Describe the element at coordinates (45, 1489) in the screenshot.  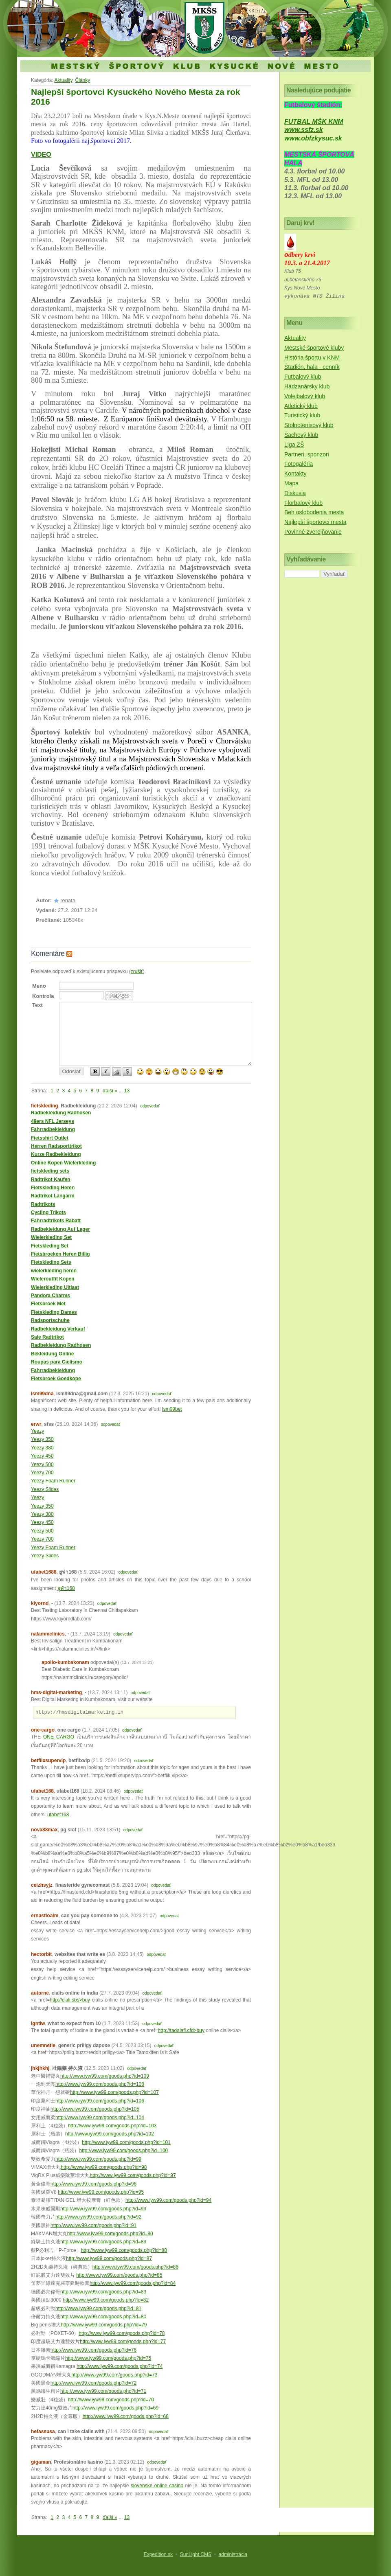
I see `Yeezy Slides` at that location.